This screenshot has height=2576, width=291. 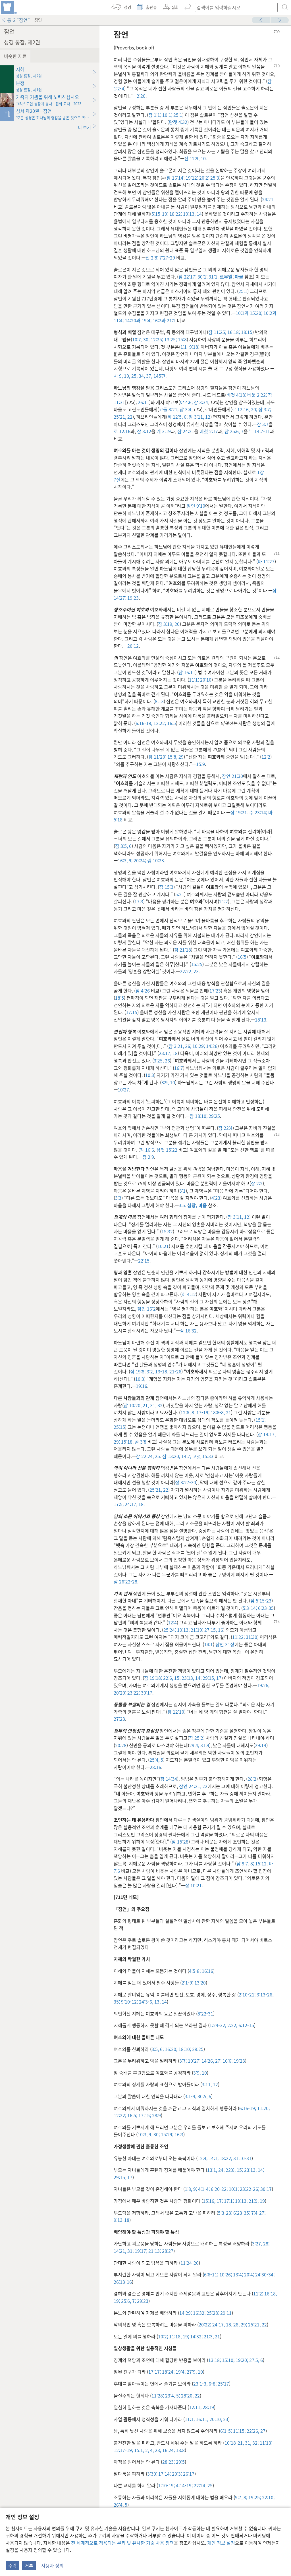 I want to click on 16:18;, so click(x=233, y=332).